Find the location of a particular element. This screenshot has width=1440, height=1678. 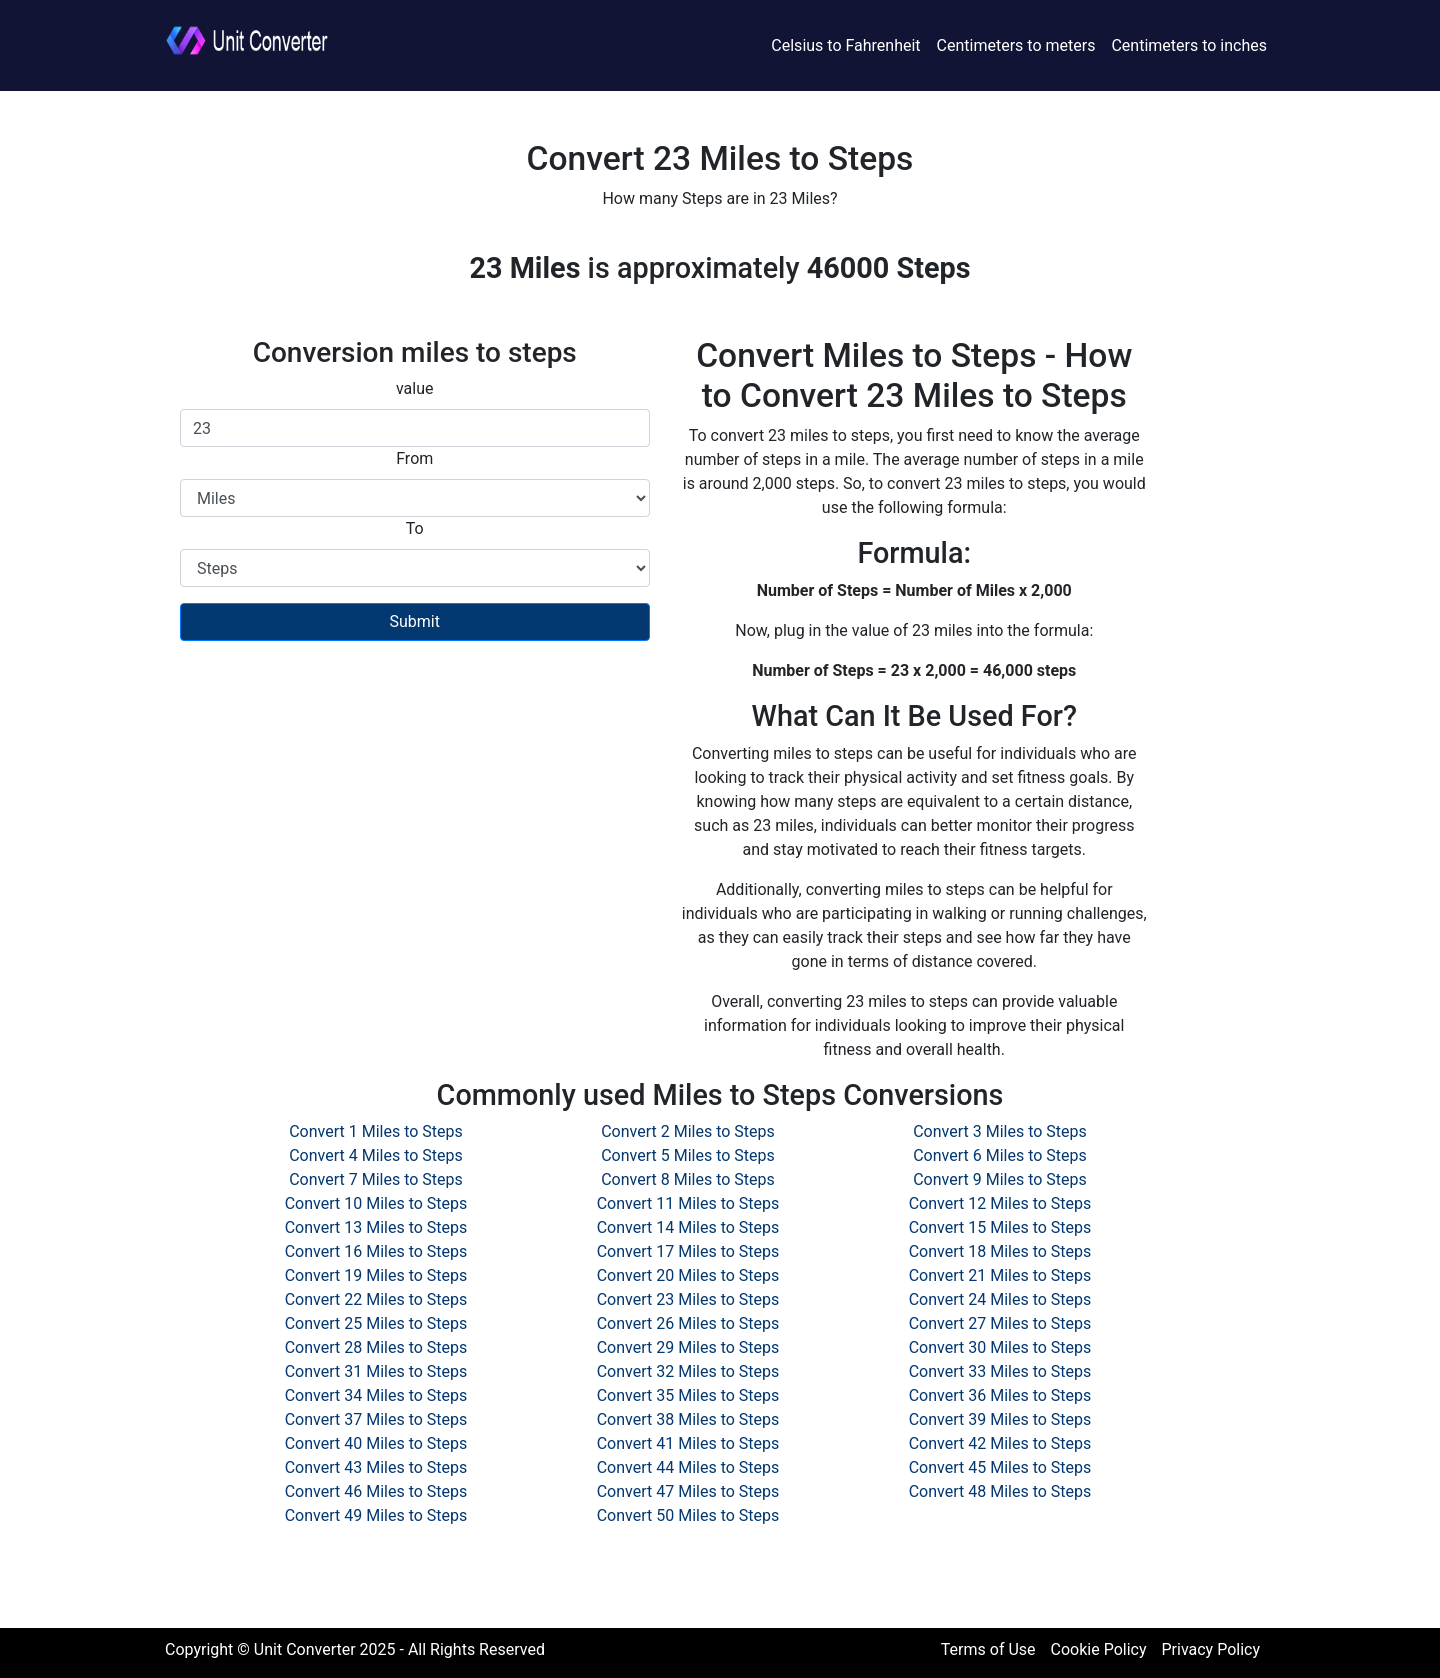

Terms of Use is located at coordinates (988, 1649).